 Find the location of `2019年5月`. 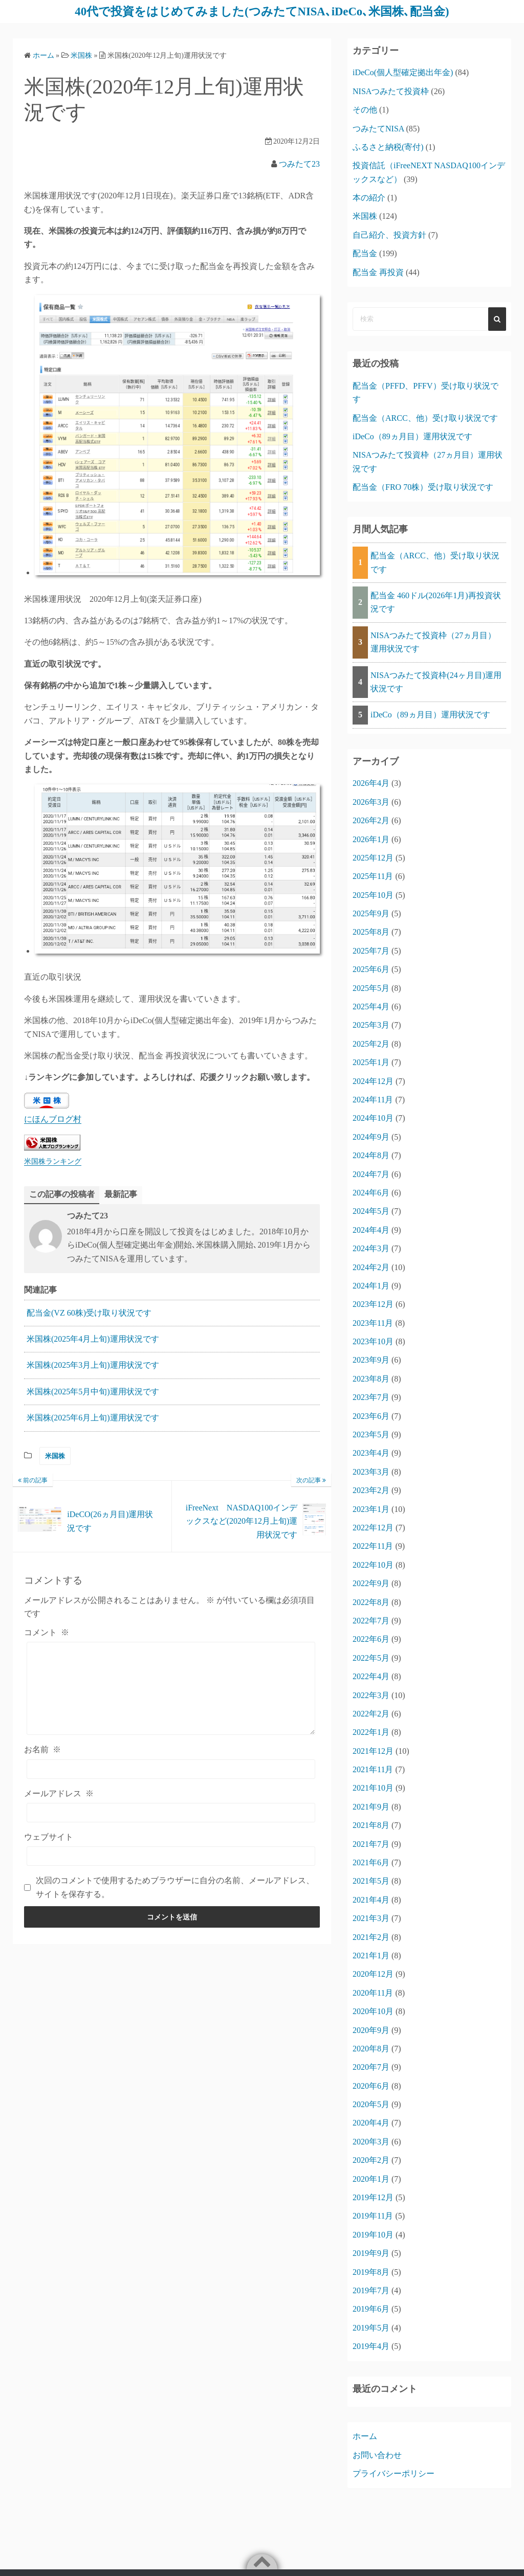

2019年5月 is located at coordinates (371, 2327).